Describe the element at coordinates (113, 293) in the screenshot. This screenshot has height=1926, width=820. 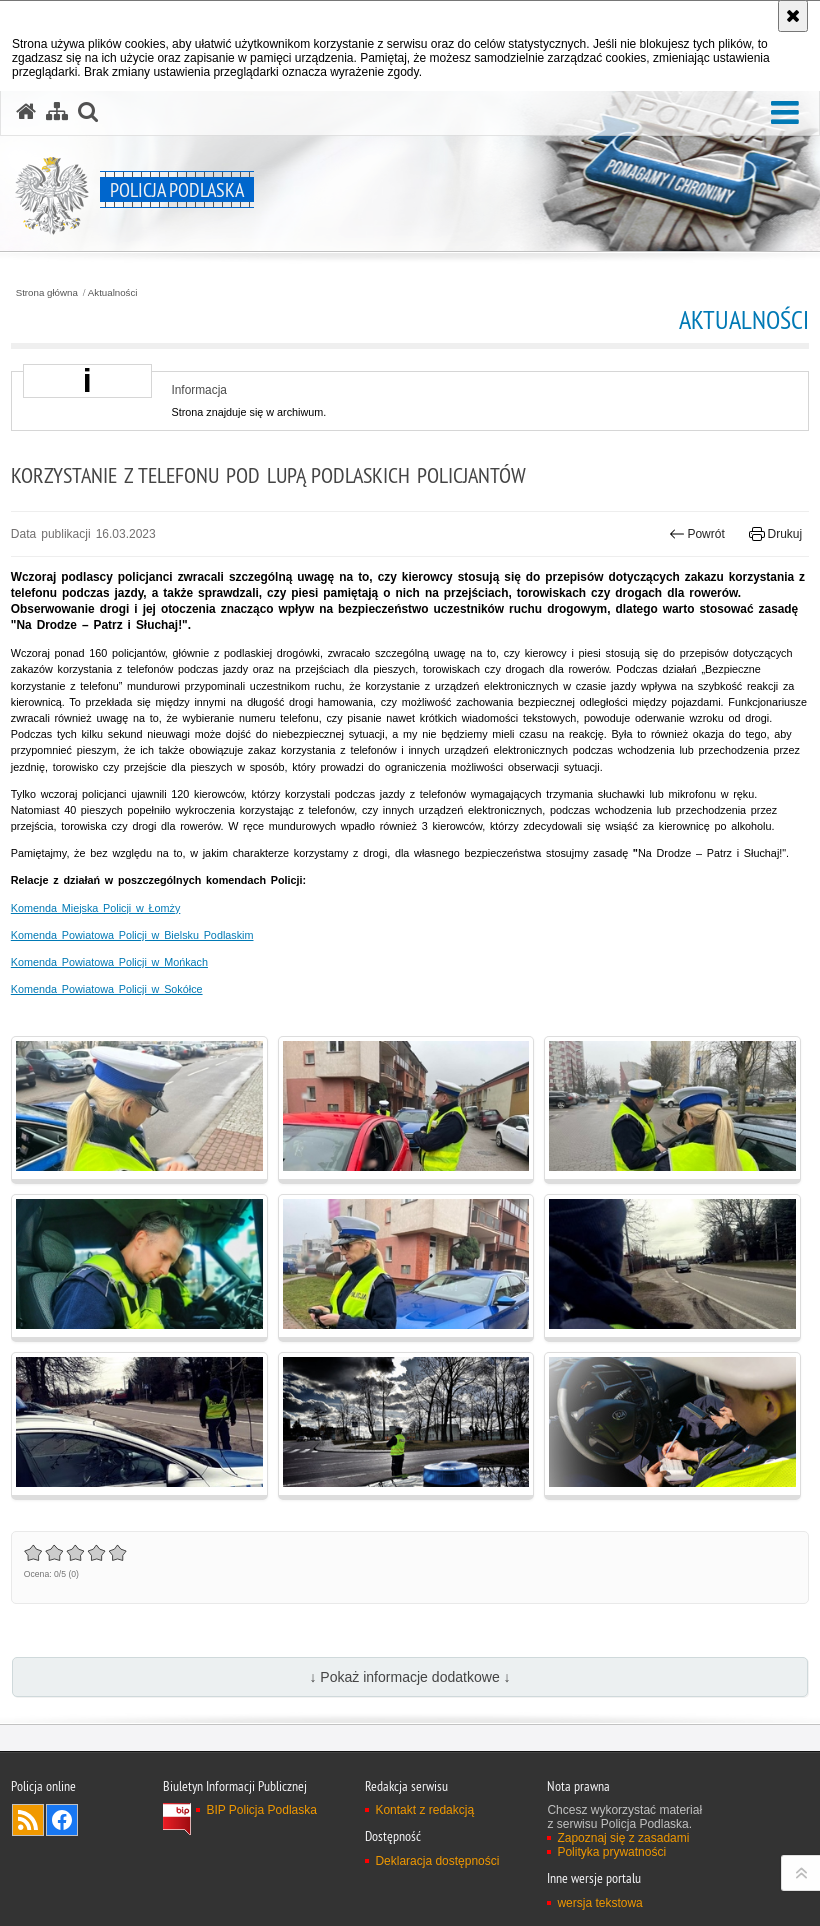
I see `Aktualności` at that location.